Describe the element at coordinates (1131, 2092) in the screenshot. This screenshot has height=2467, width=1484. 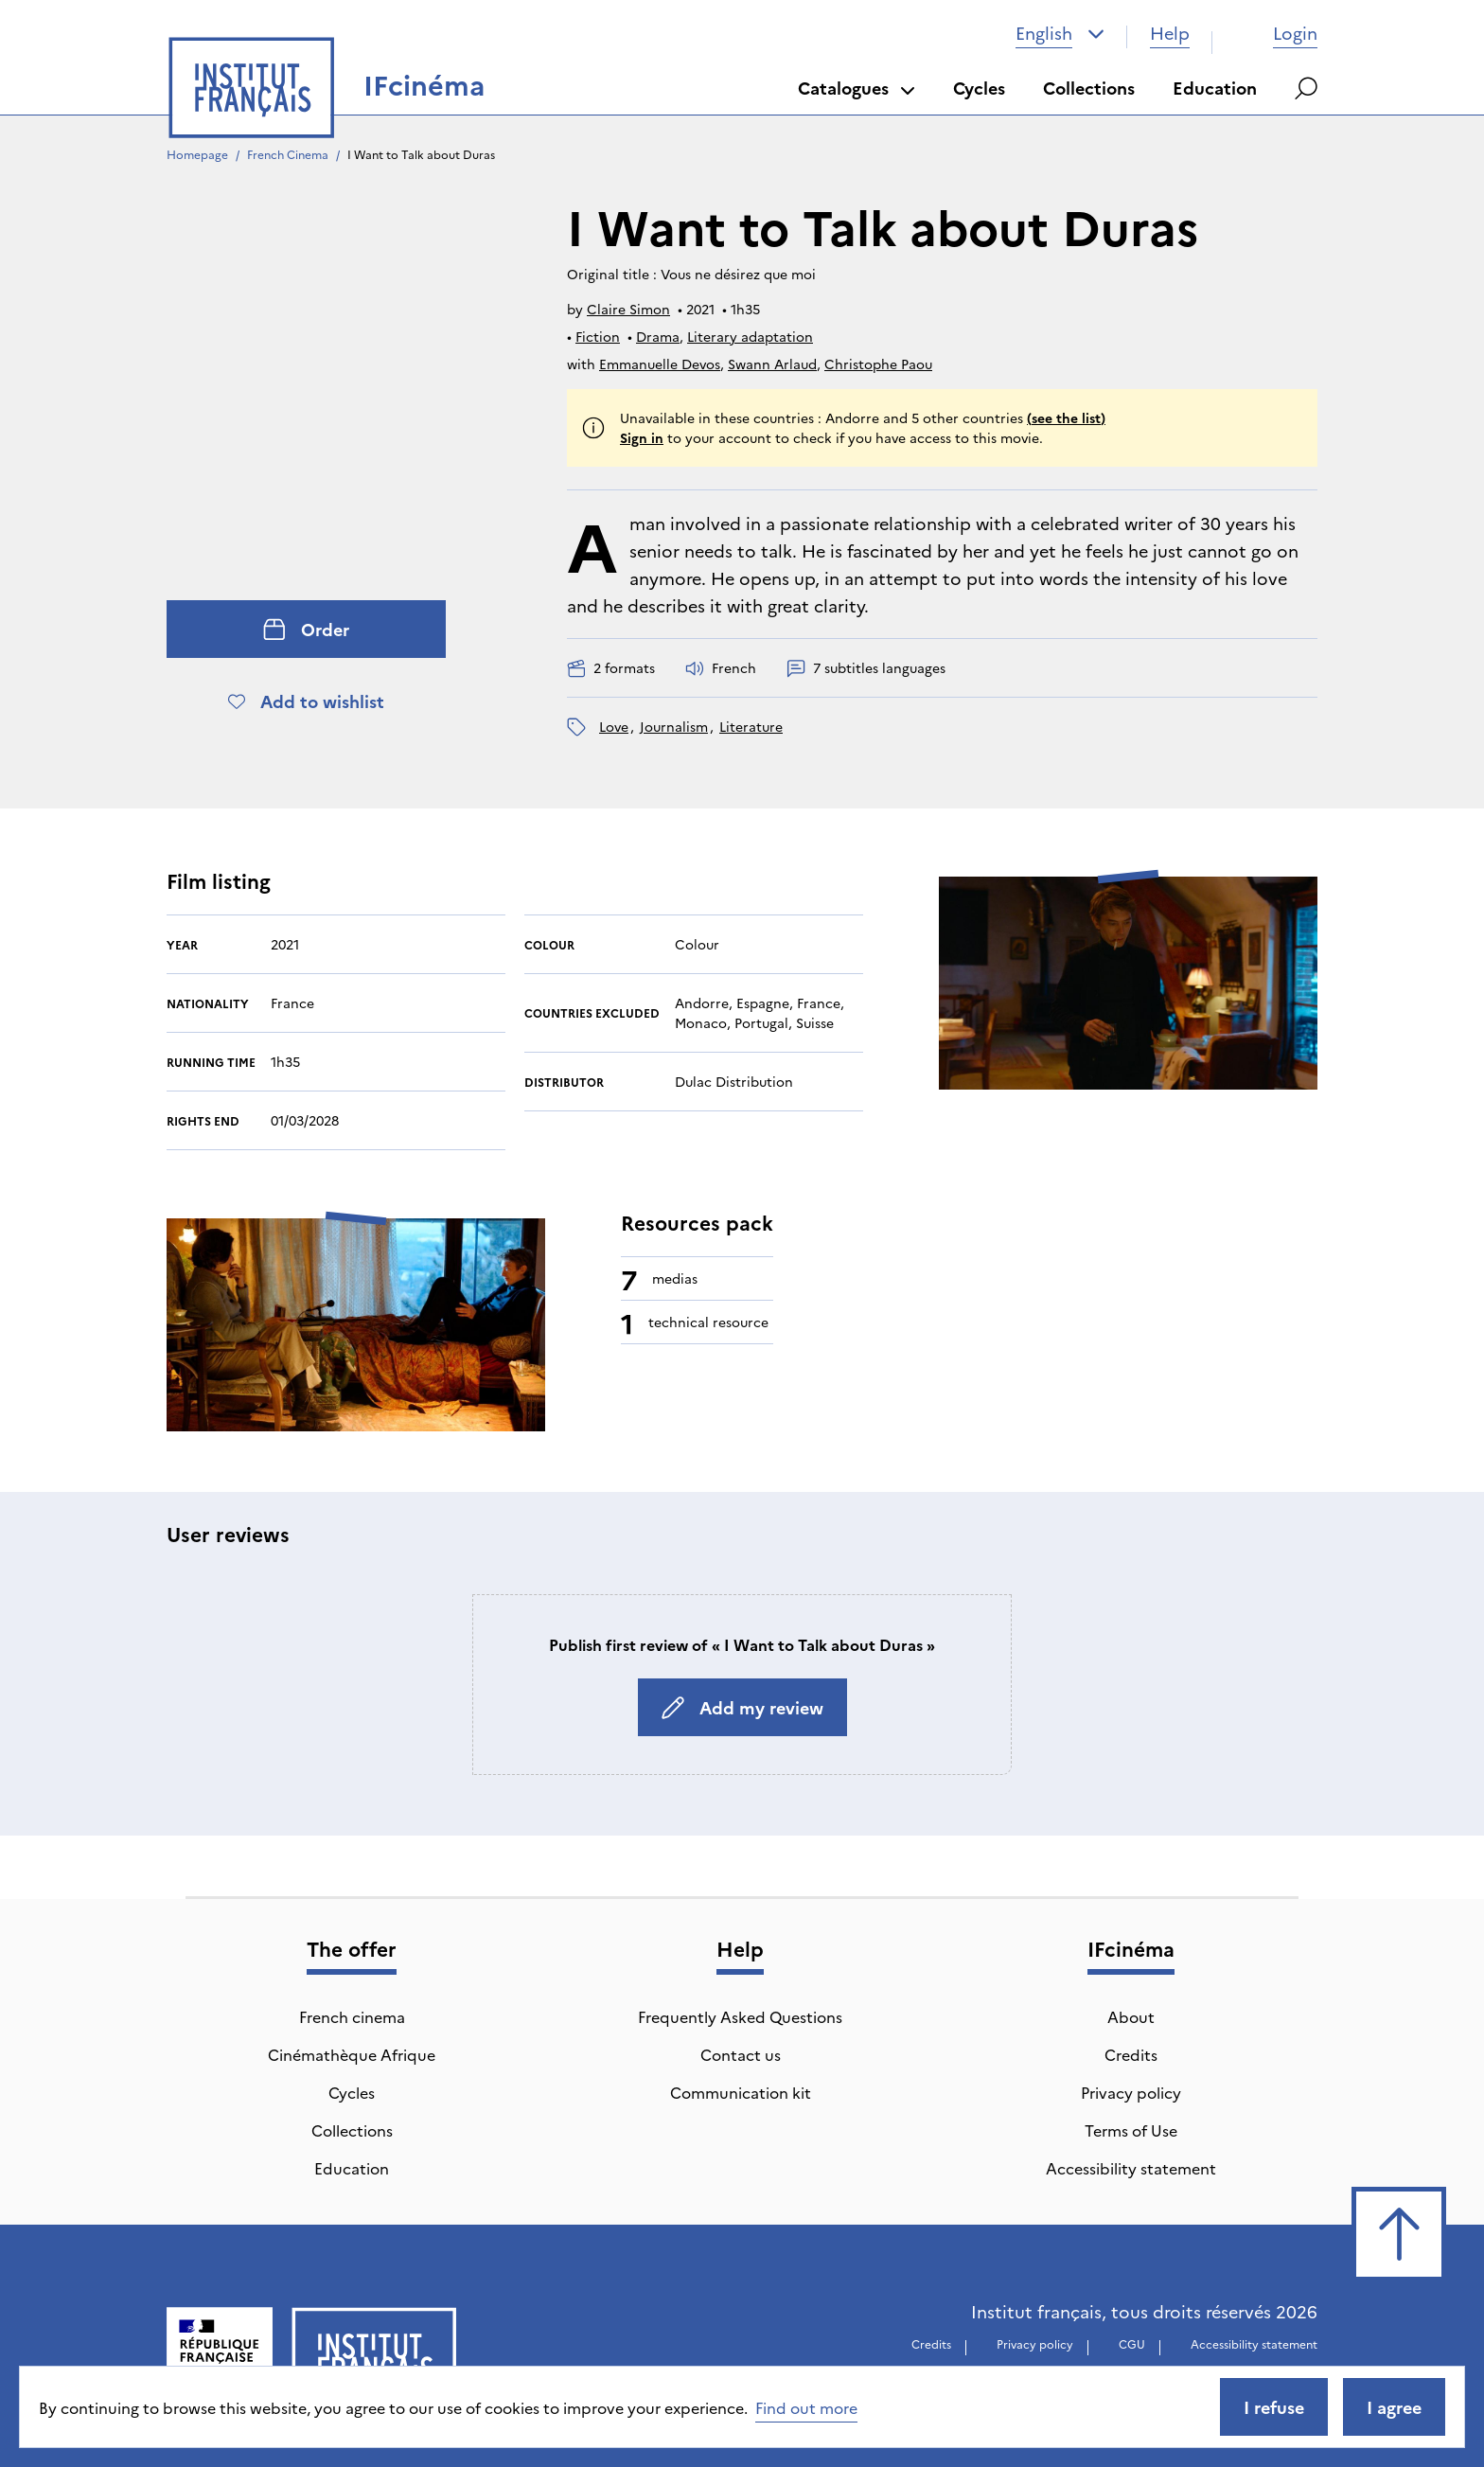
I see `Privacy policy` at that location.